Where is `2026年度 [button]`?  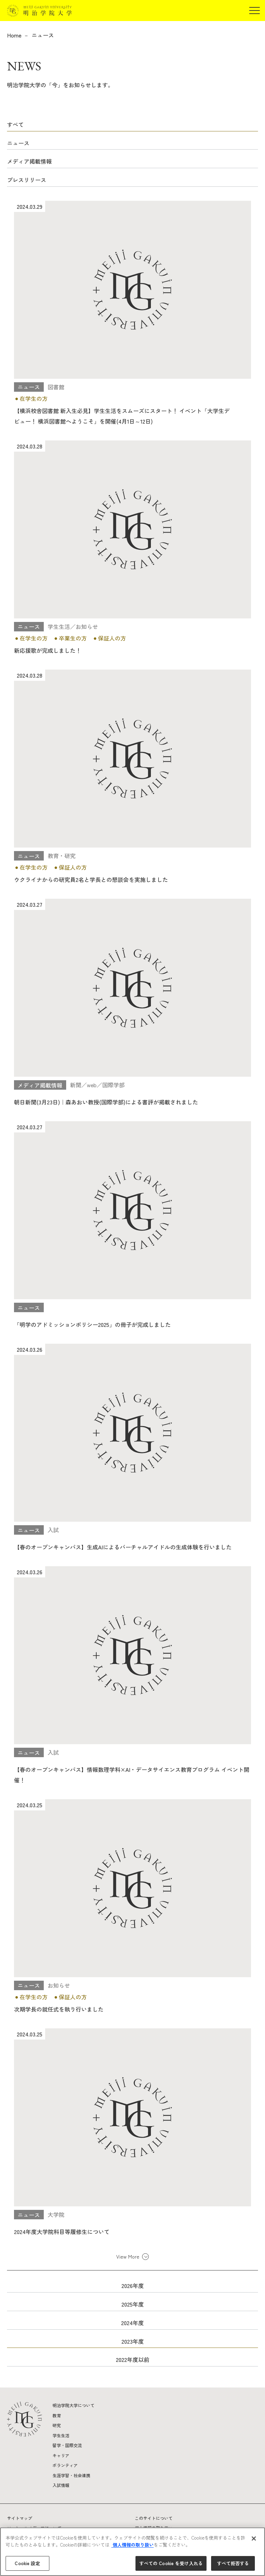 2026年度 [button] is located at coordinates (132, 2285).